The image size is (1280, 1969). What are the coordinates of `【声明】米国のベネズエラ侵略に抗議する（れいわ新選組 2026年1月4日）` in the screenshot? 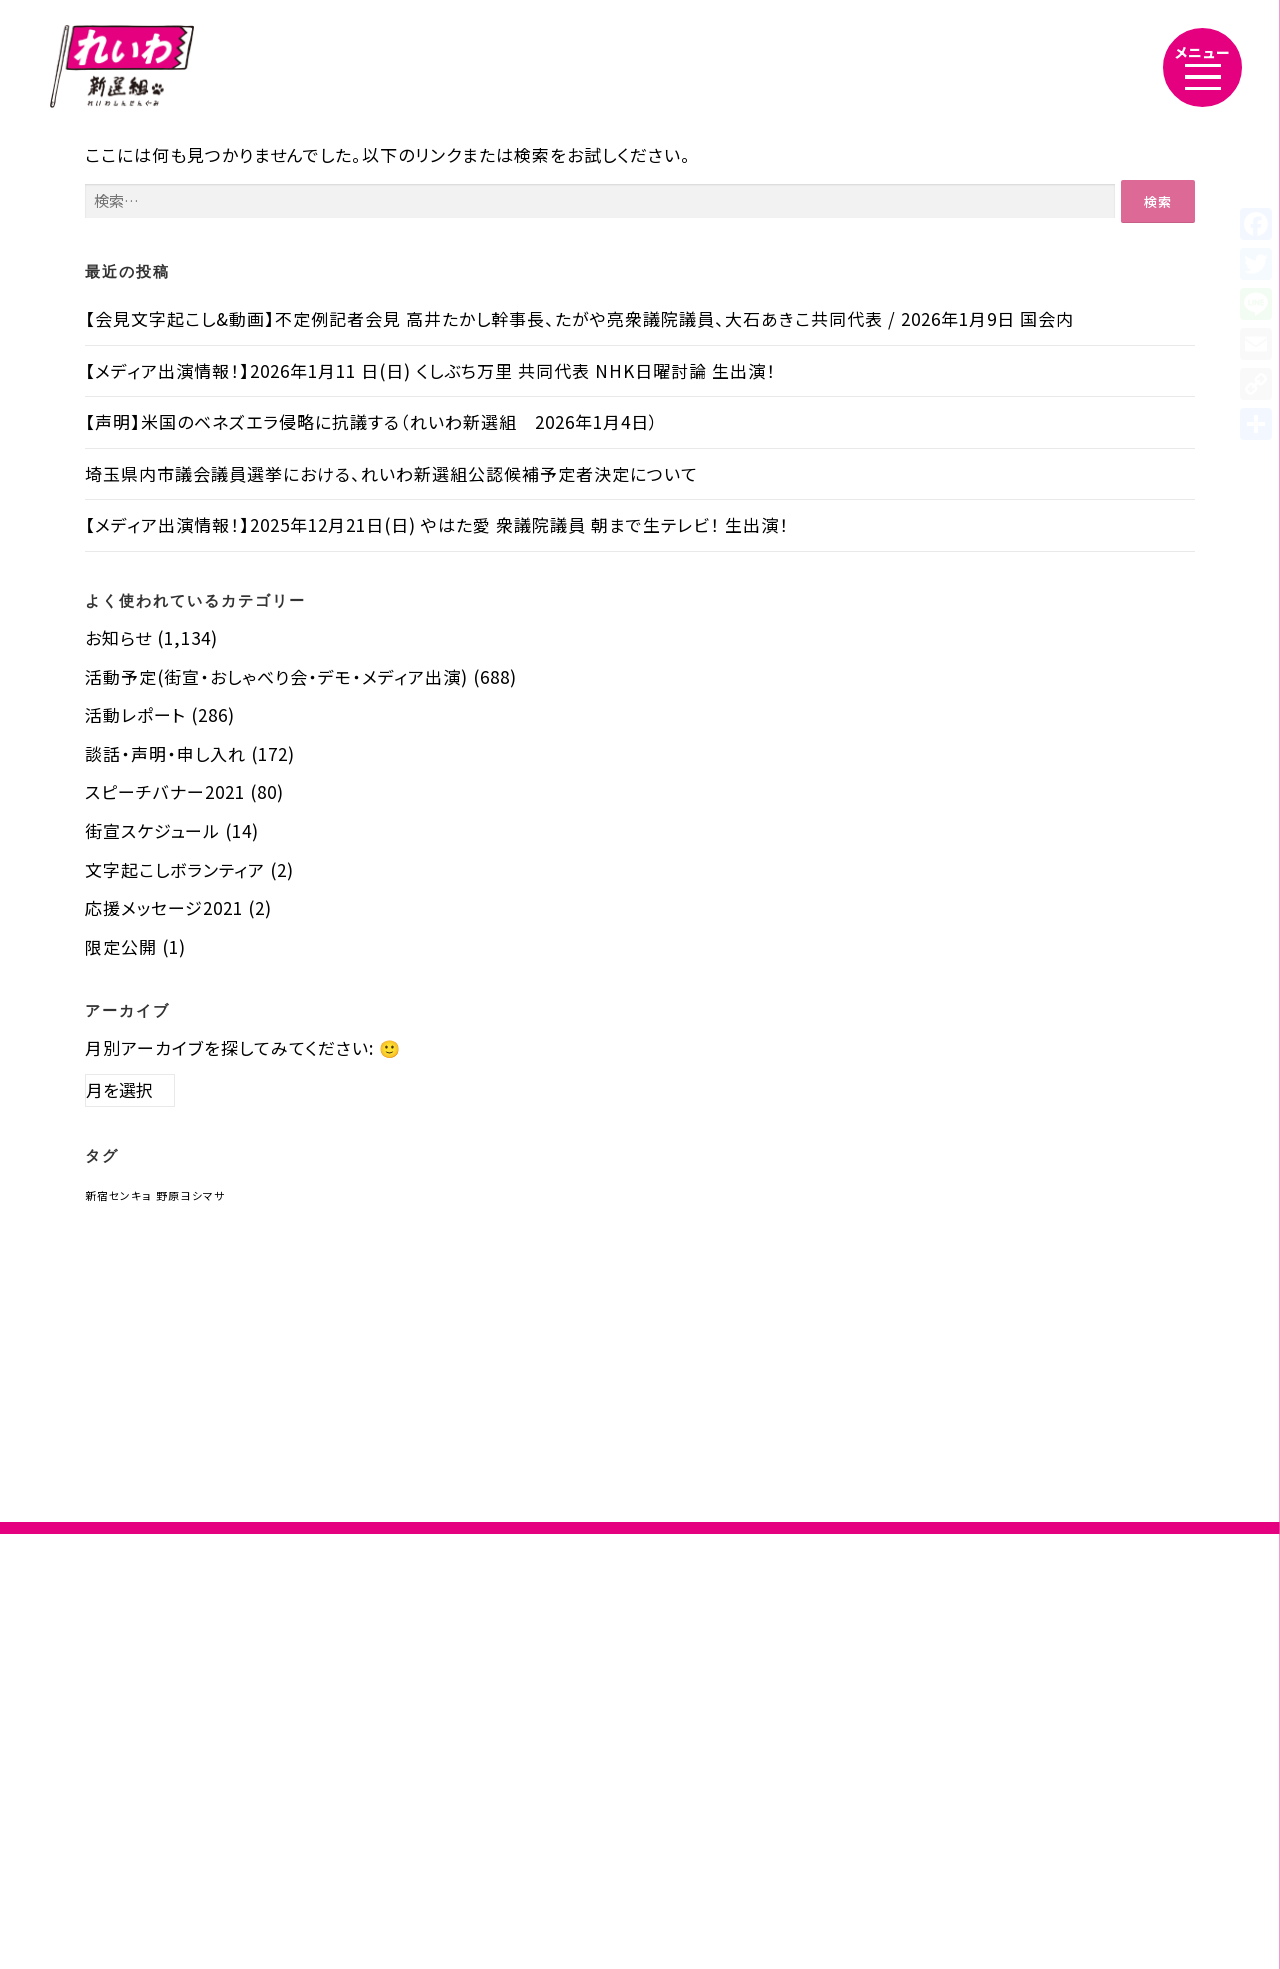 It's located at (372, 421).